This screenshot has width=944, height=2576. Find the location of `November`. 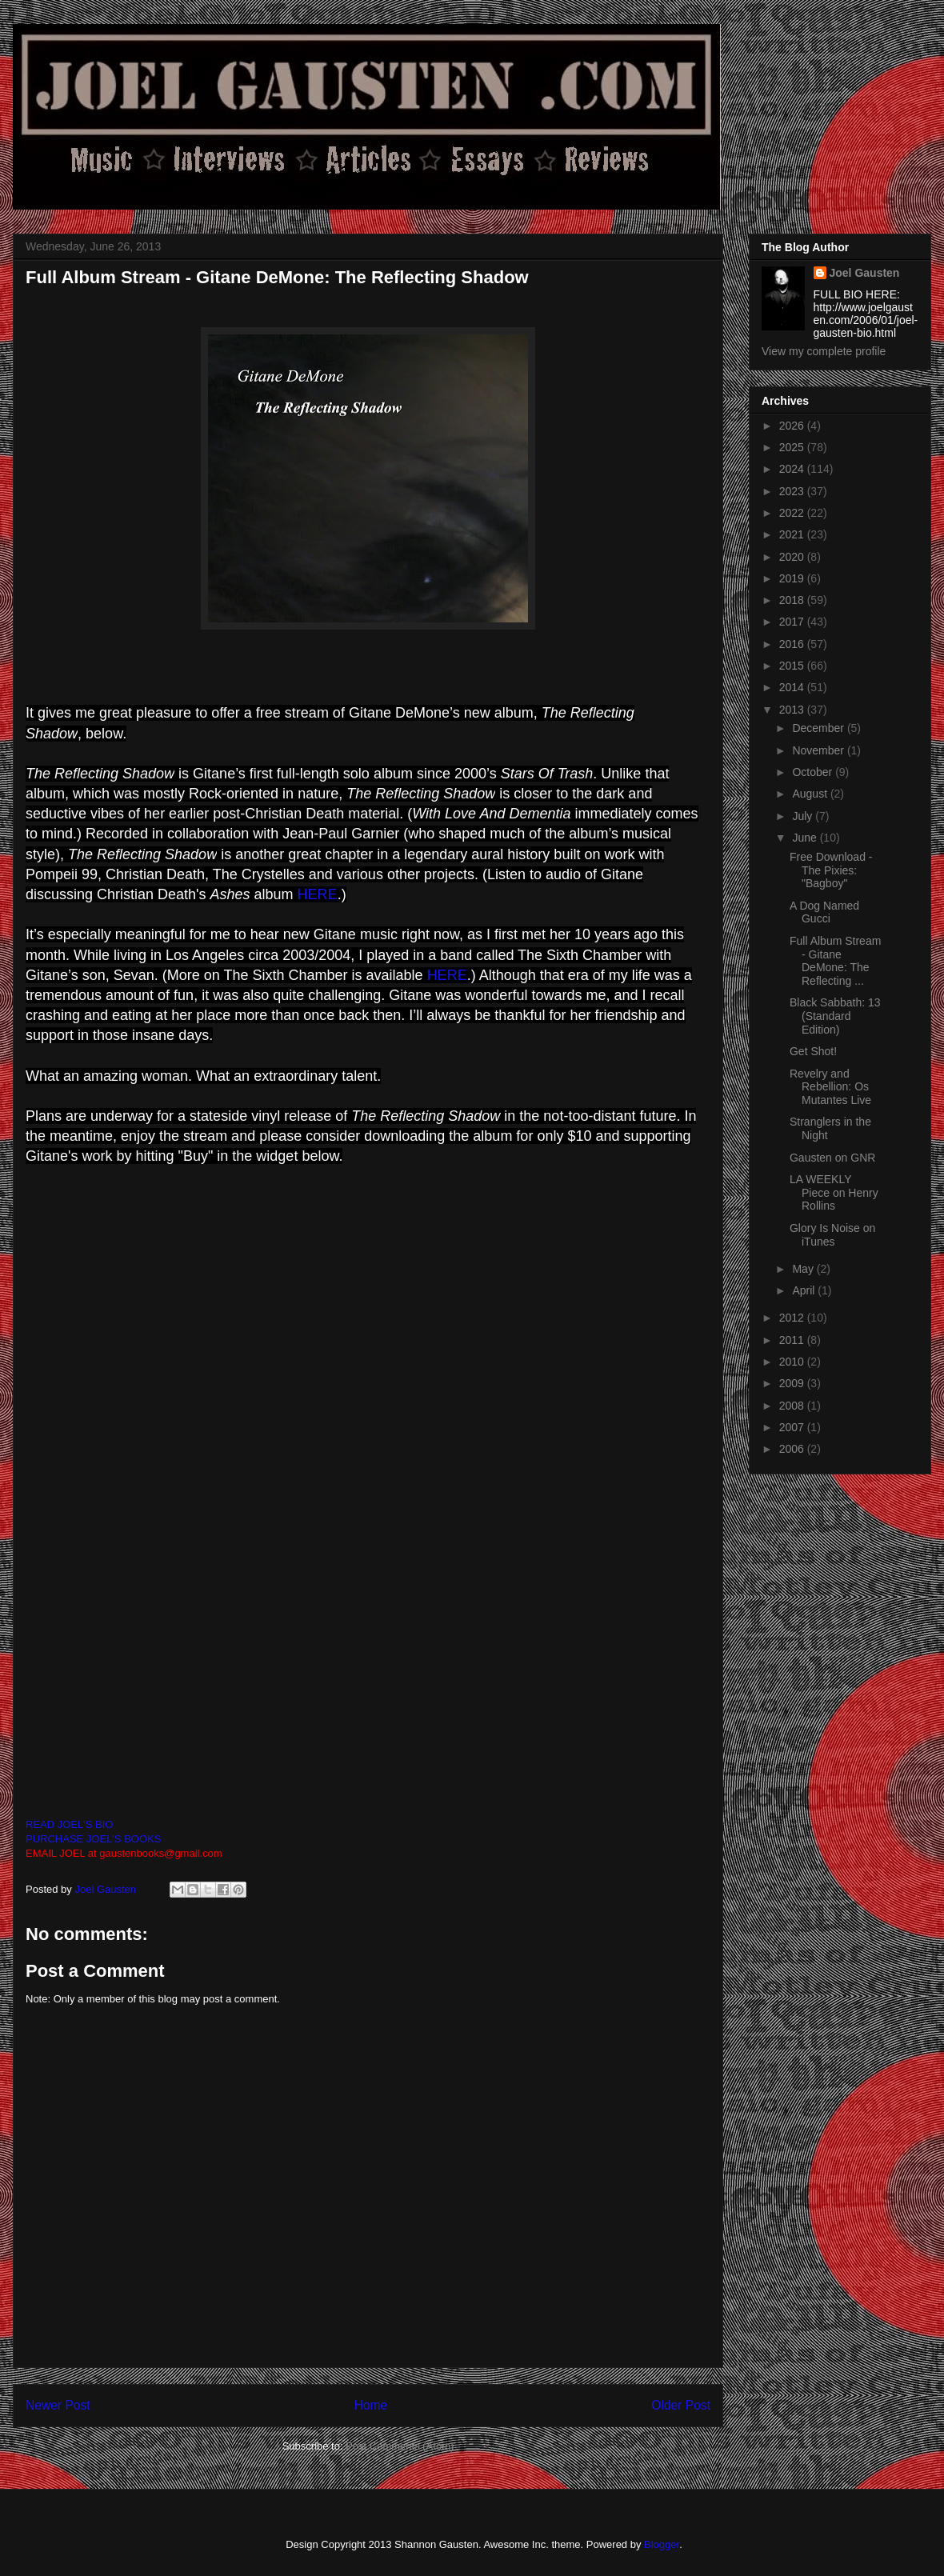

November is located at coordinates (819, 750).